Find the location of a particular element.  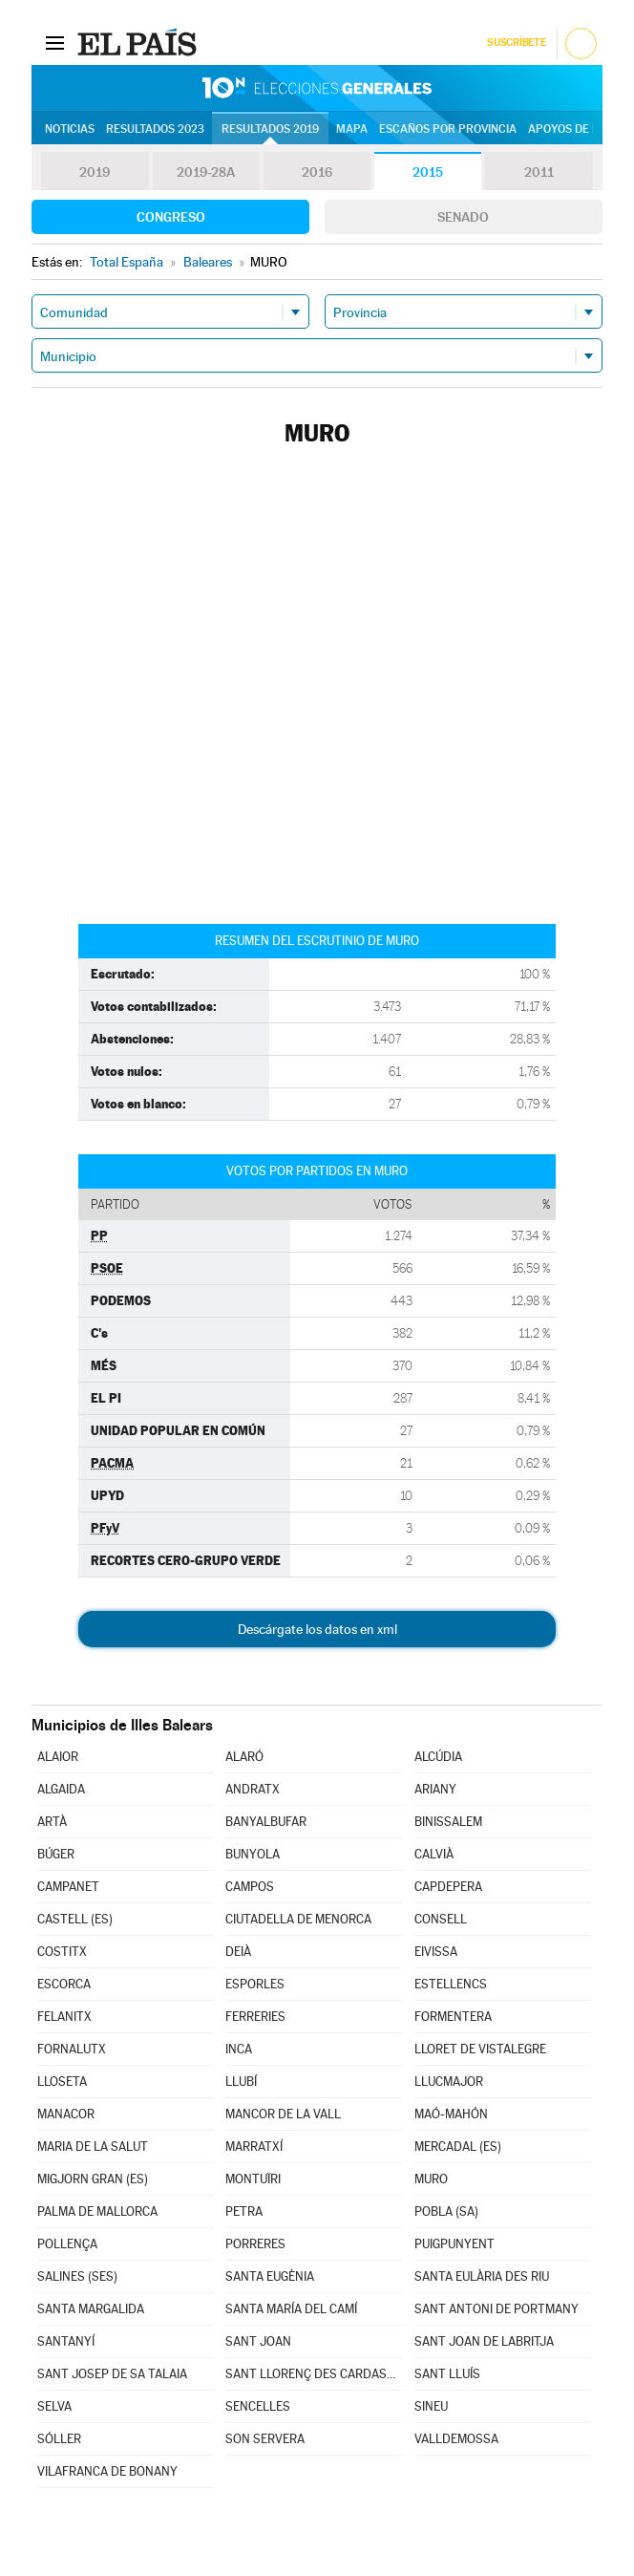

Suscríbete is located at coordinates (516, 42).